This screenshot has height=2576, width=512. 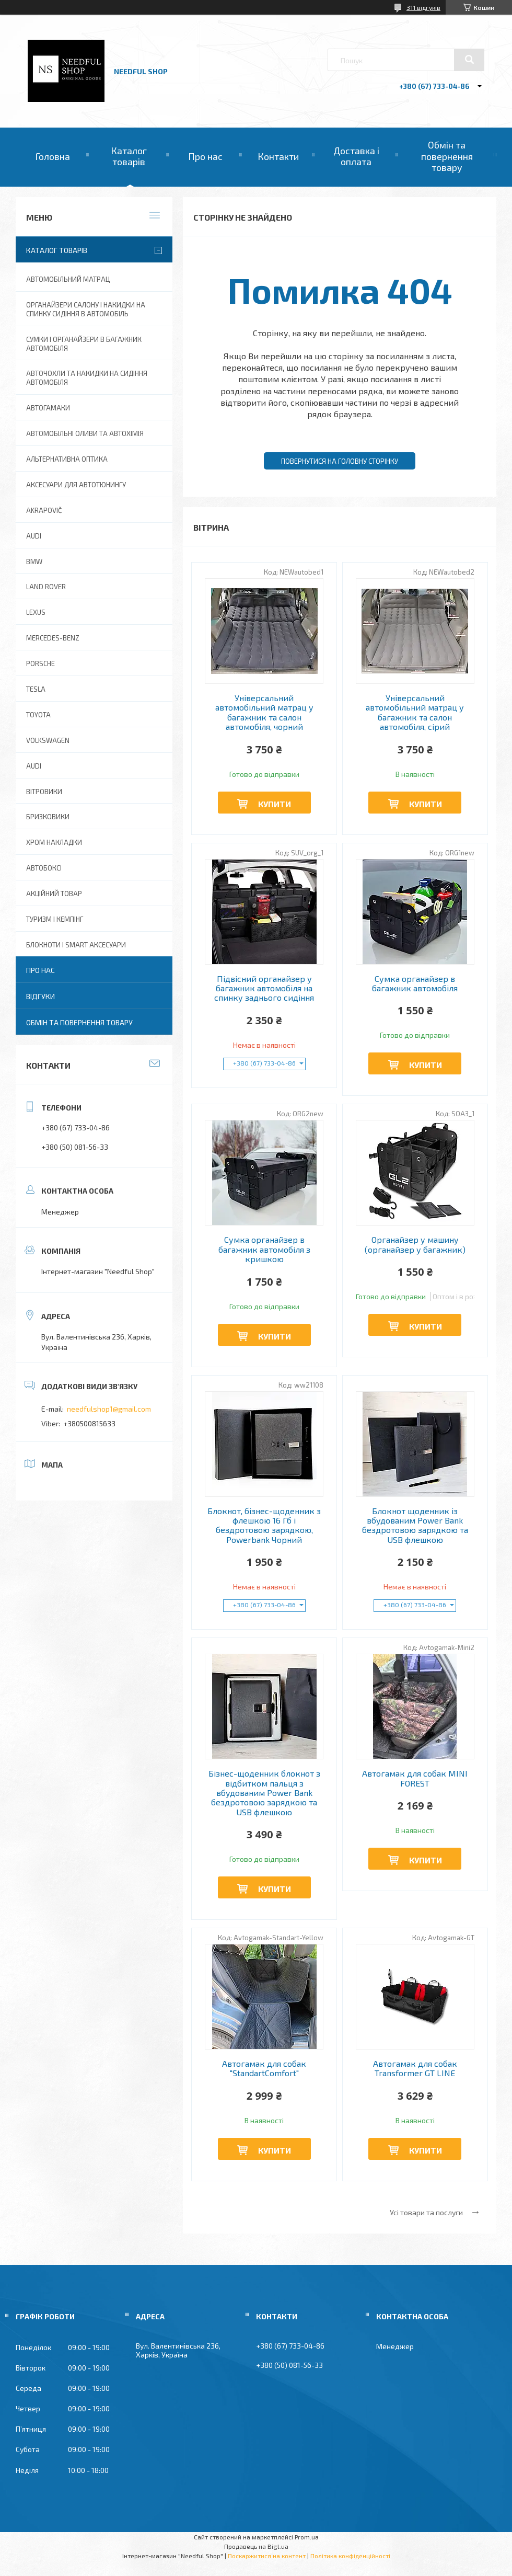 What do you see at coordinates (86, 377) in the screenshot?
I see `Авточохли та накидки на сидіння автомобіля` at bounding box center [86, 377].